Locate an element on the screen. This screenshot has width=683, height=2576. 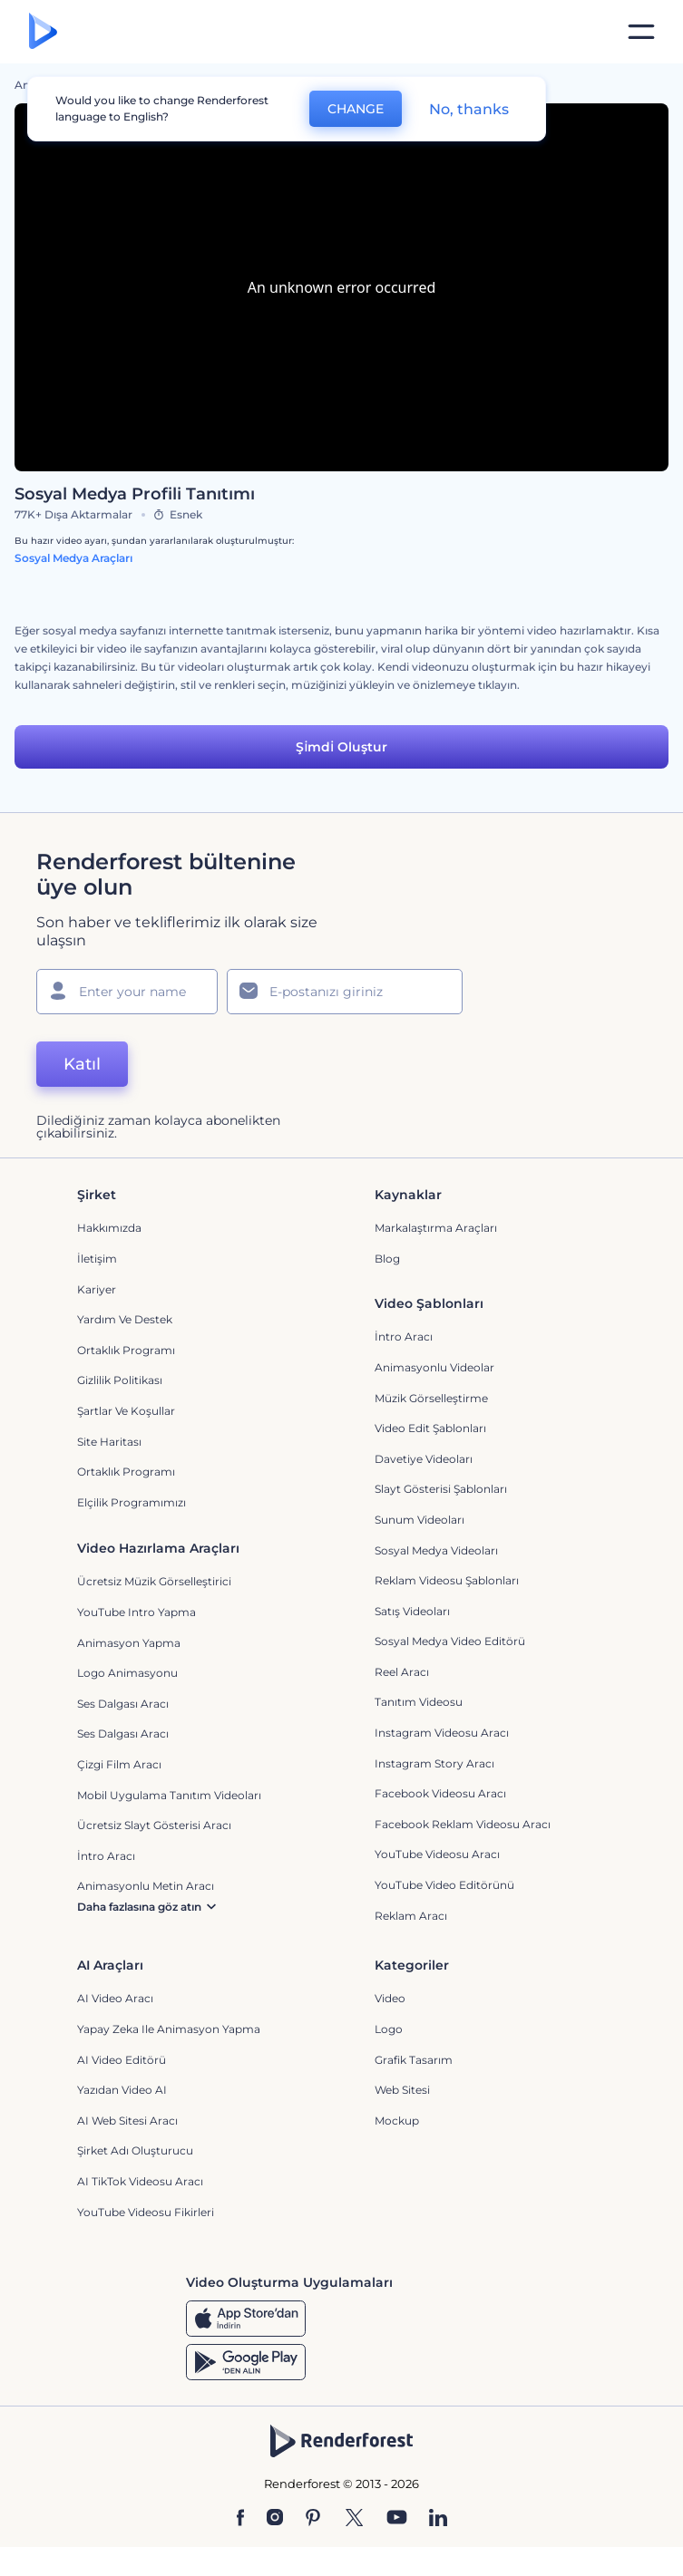
[Linkedin] is located at coordinates (438, 2519).